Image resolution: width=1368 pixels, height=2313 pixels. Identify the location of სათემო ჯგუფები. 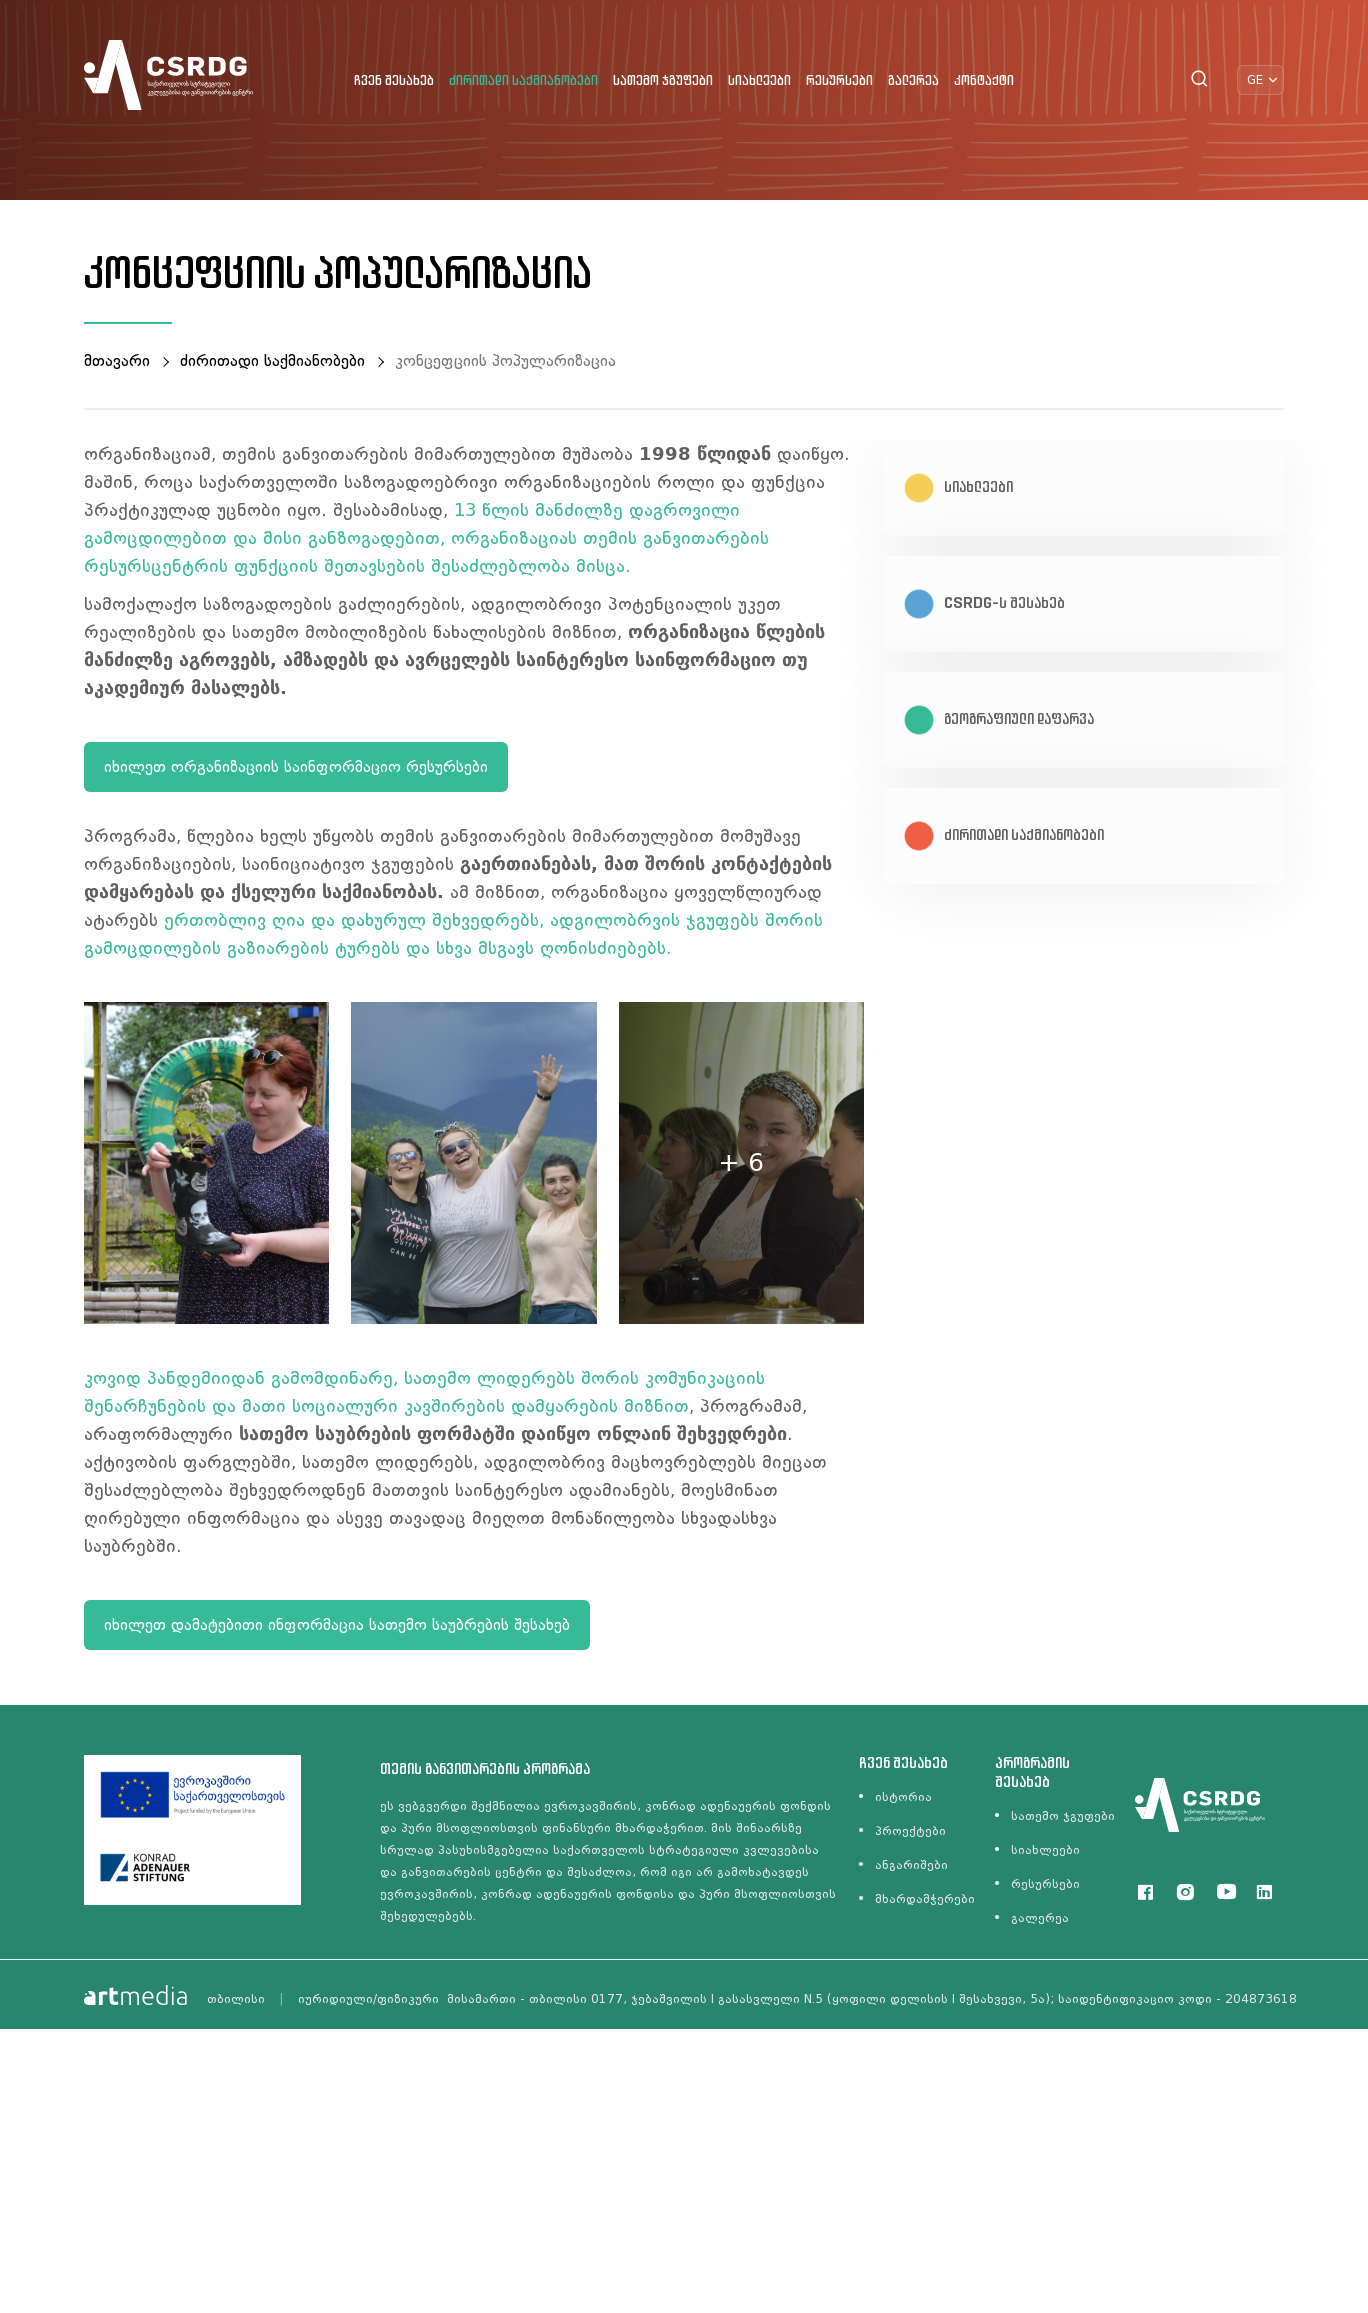
(663, 81).